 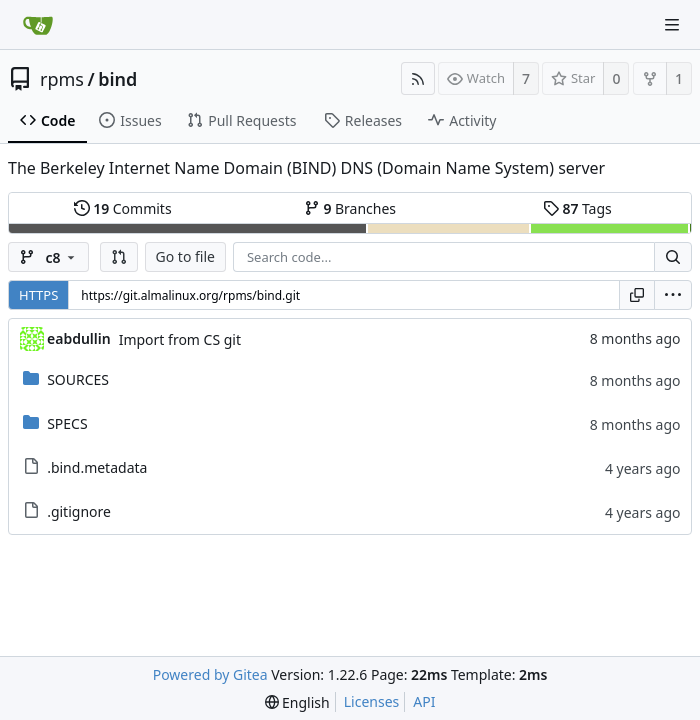 What do you see at coordinates (372, 701) in the screenshot?
I see `Licenses` at bounding box center [372, 701].